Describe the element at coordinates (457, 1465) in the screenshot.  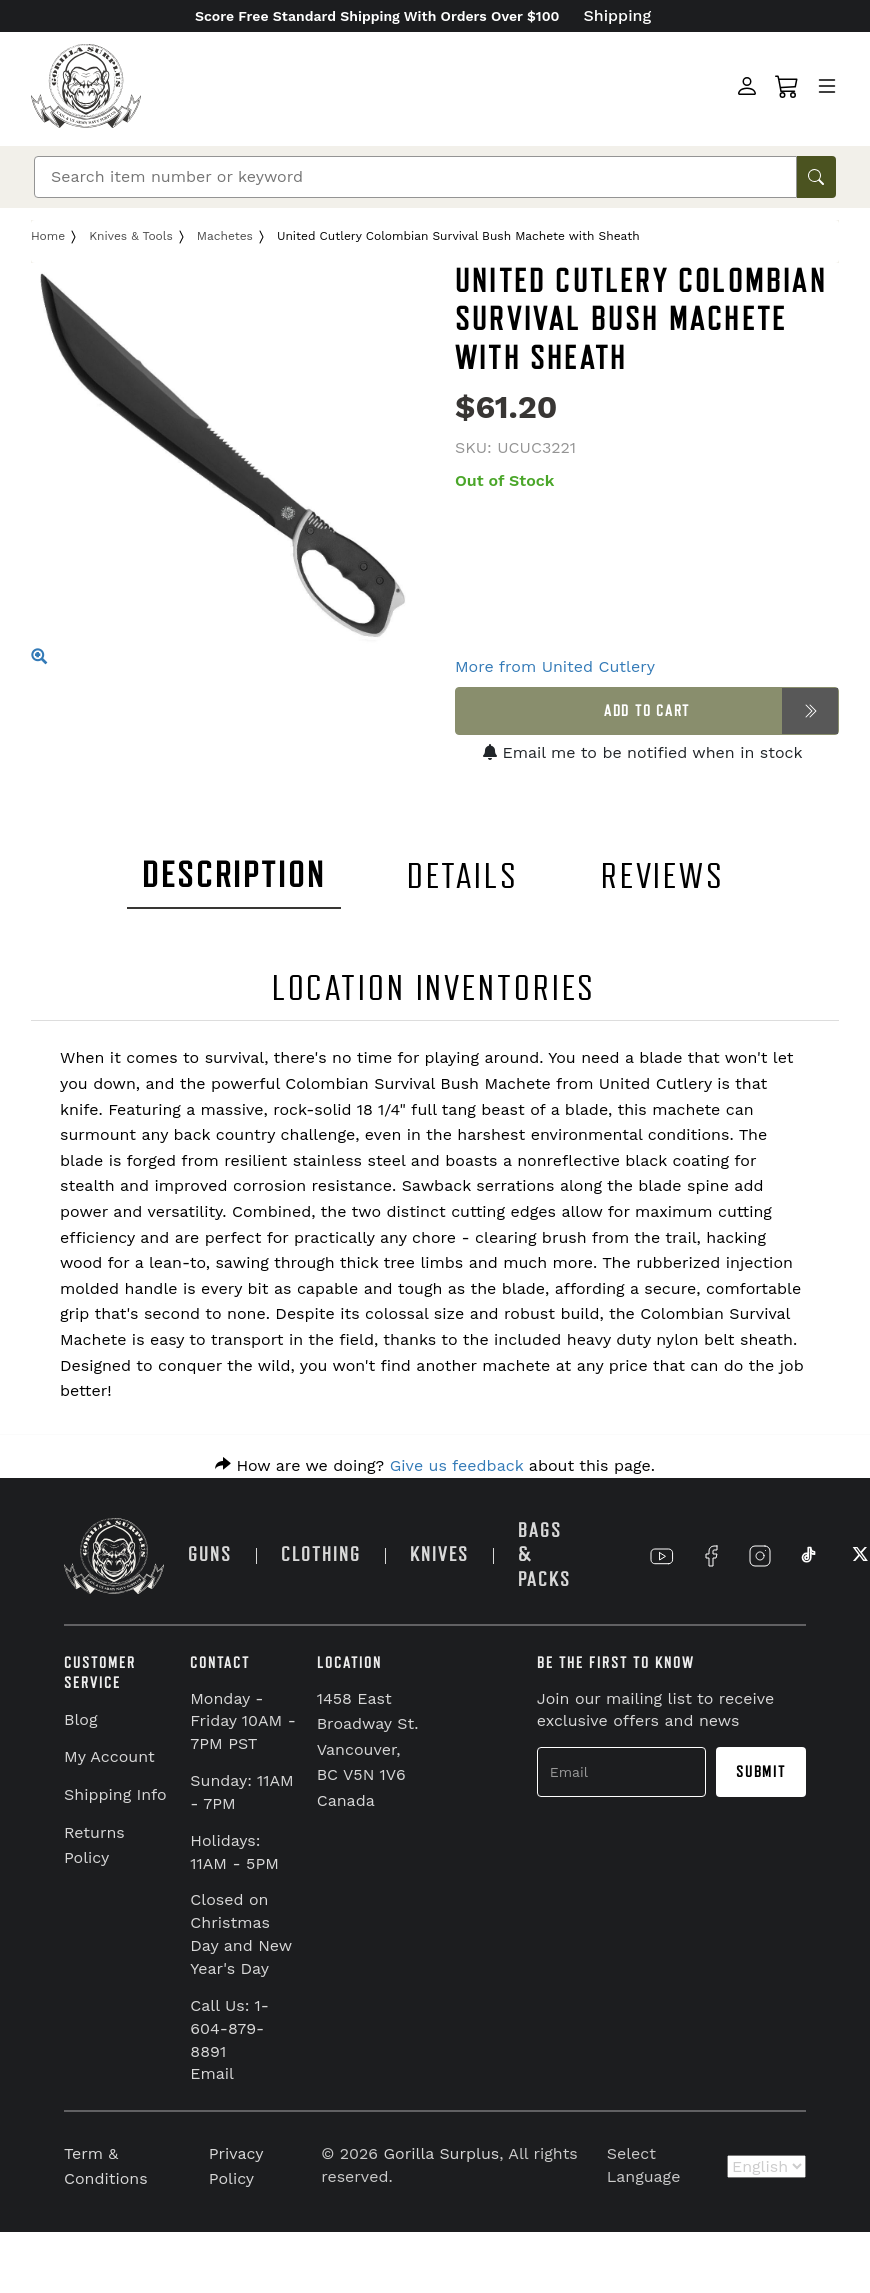
I see `Give us feedback` at that location.